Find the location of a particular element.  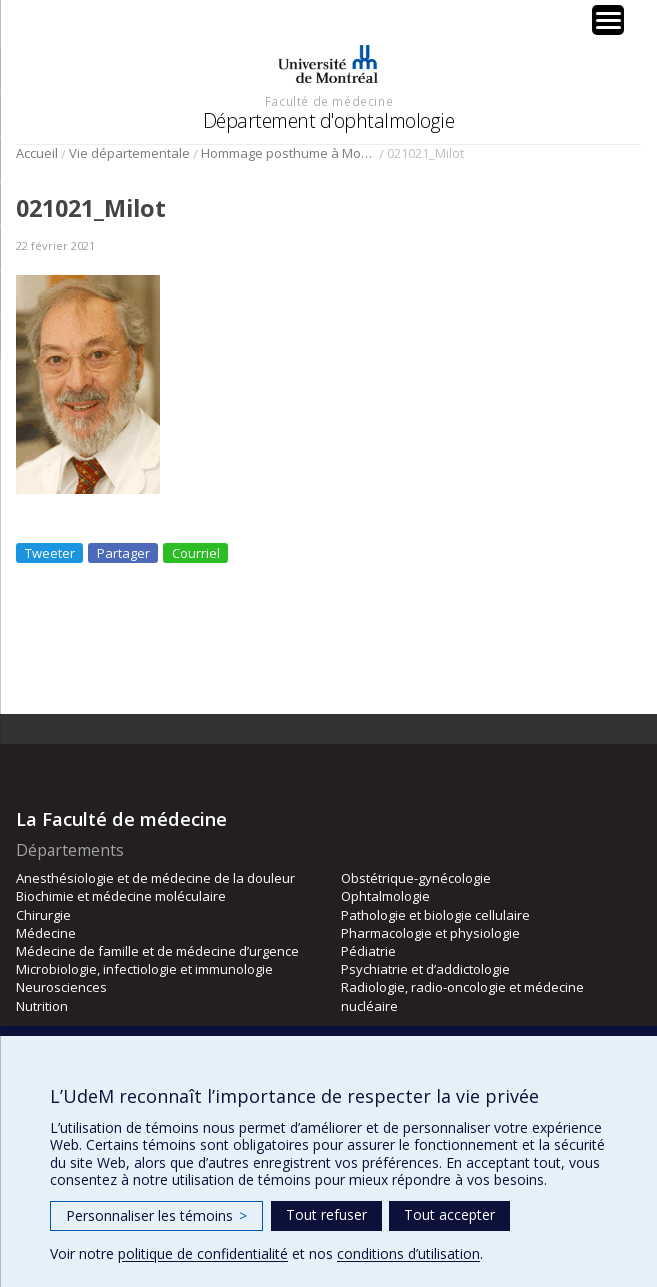

Tout refuser is located at coordinates (326, 1214).